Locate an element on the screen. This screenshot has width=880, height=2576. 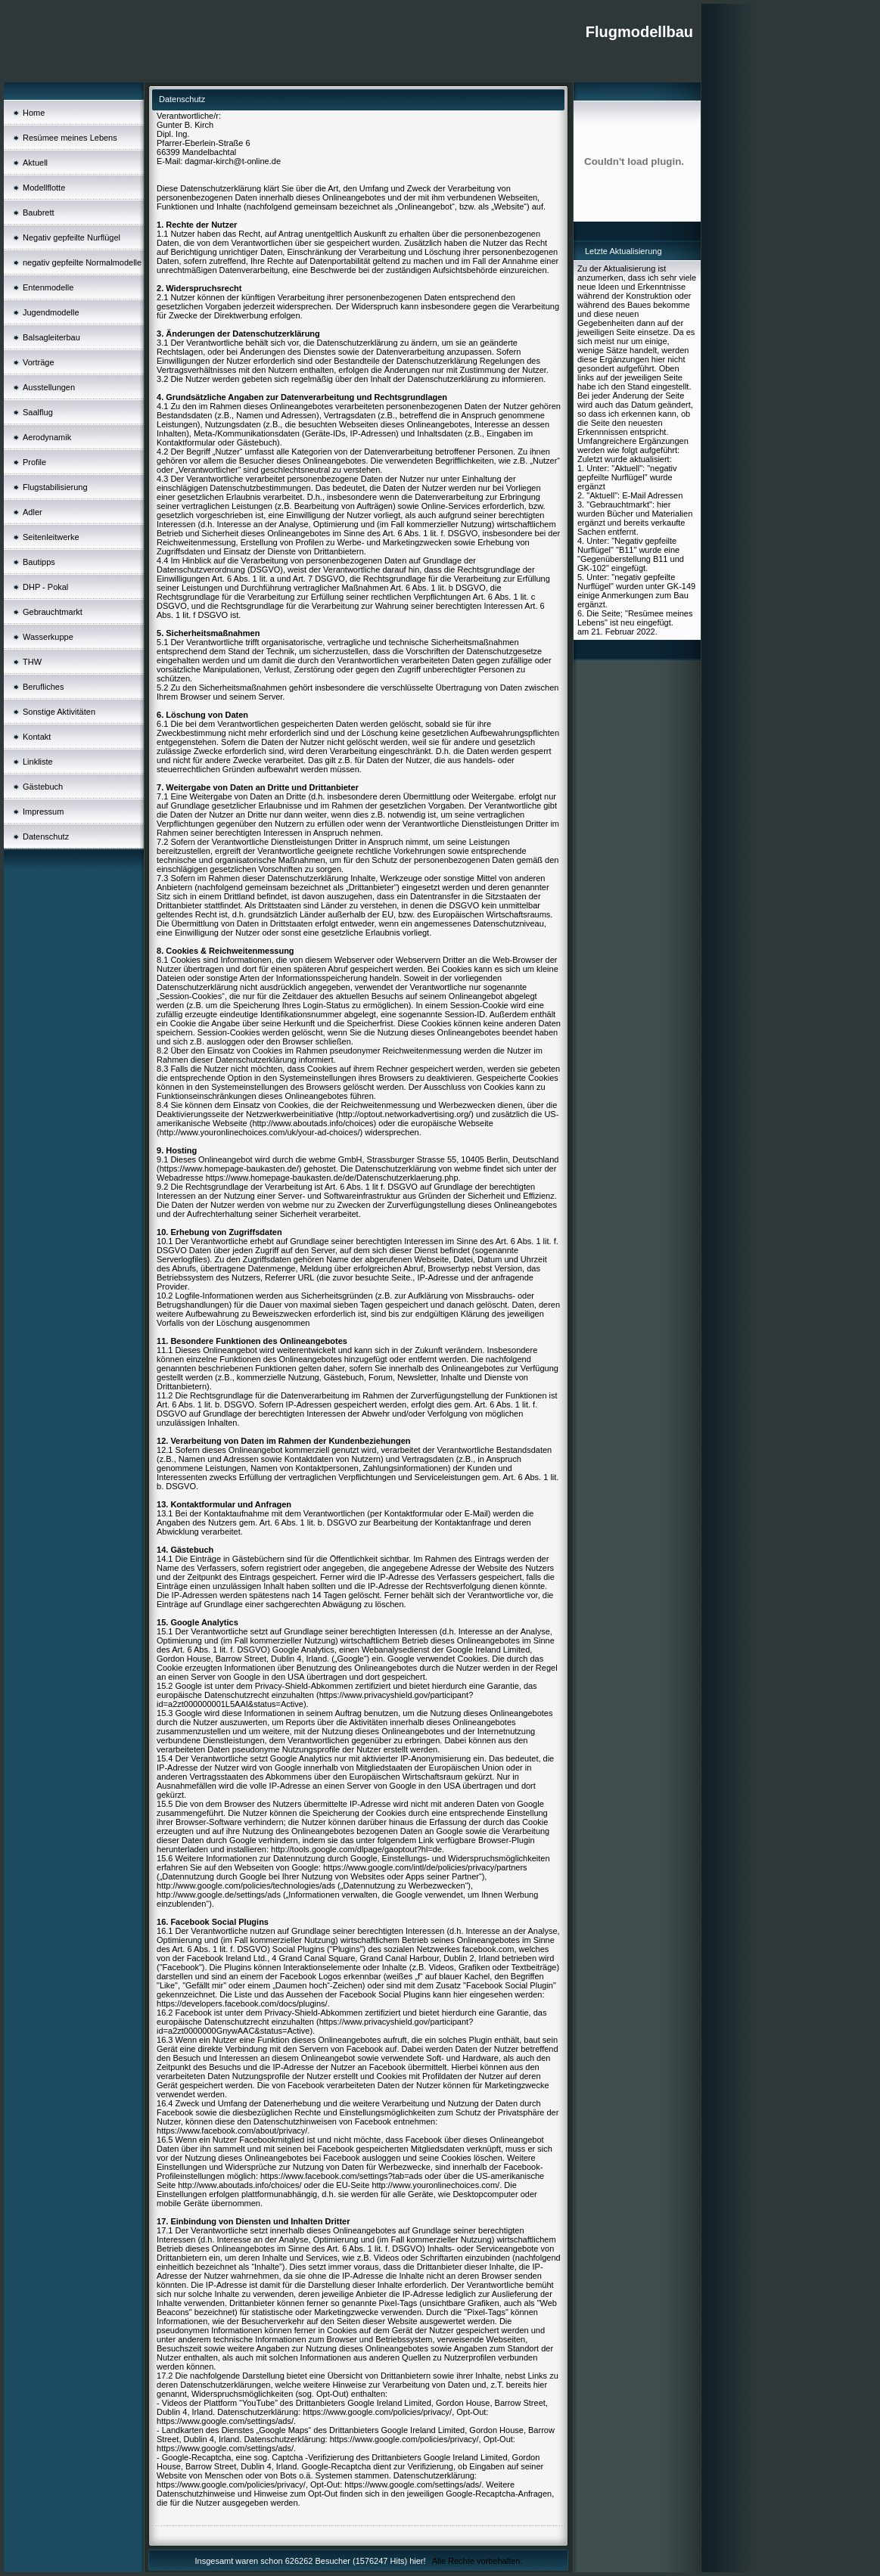
https://www.facebook.com/about/privacy/ is located at coordinates (232, 2130).